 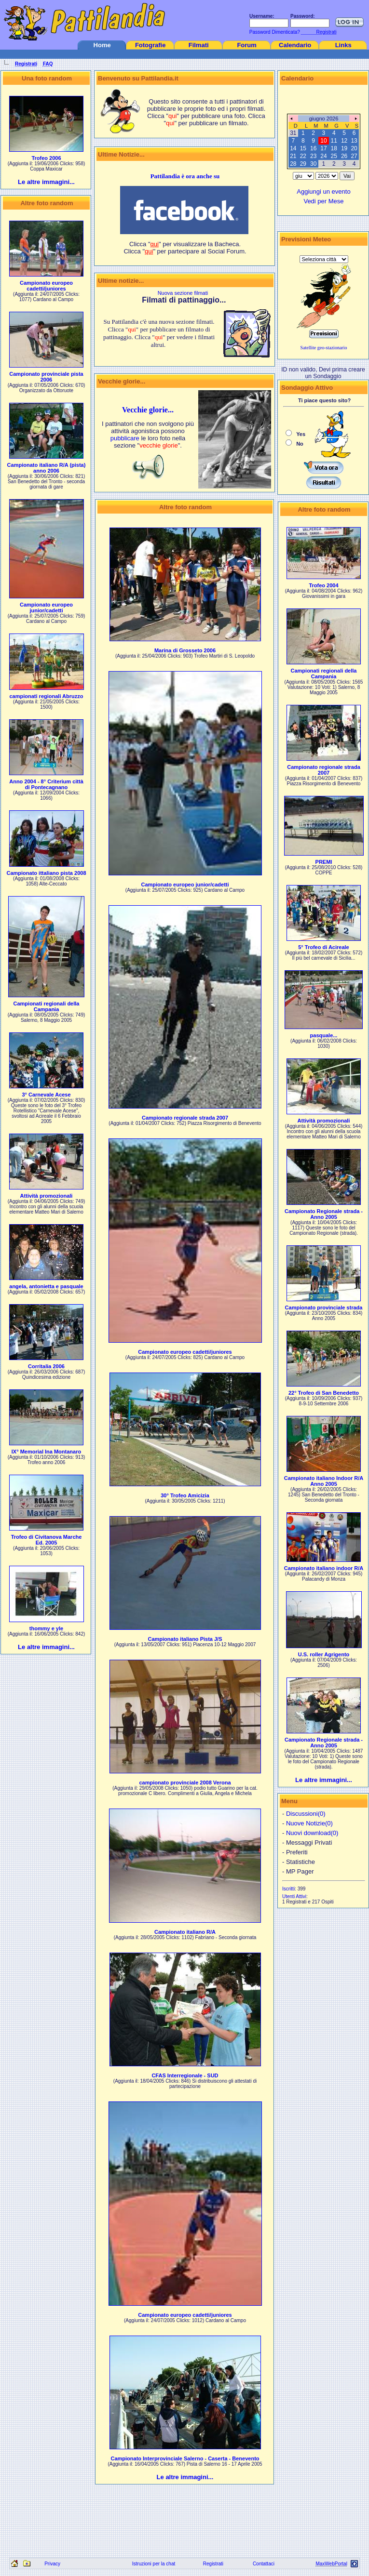 What do you see at coordinates (154, 2563) in the screenshot?
I see `Istruzioni per la chat` at bounding box center [154, 2563].